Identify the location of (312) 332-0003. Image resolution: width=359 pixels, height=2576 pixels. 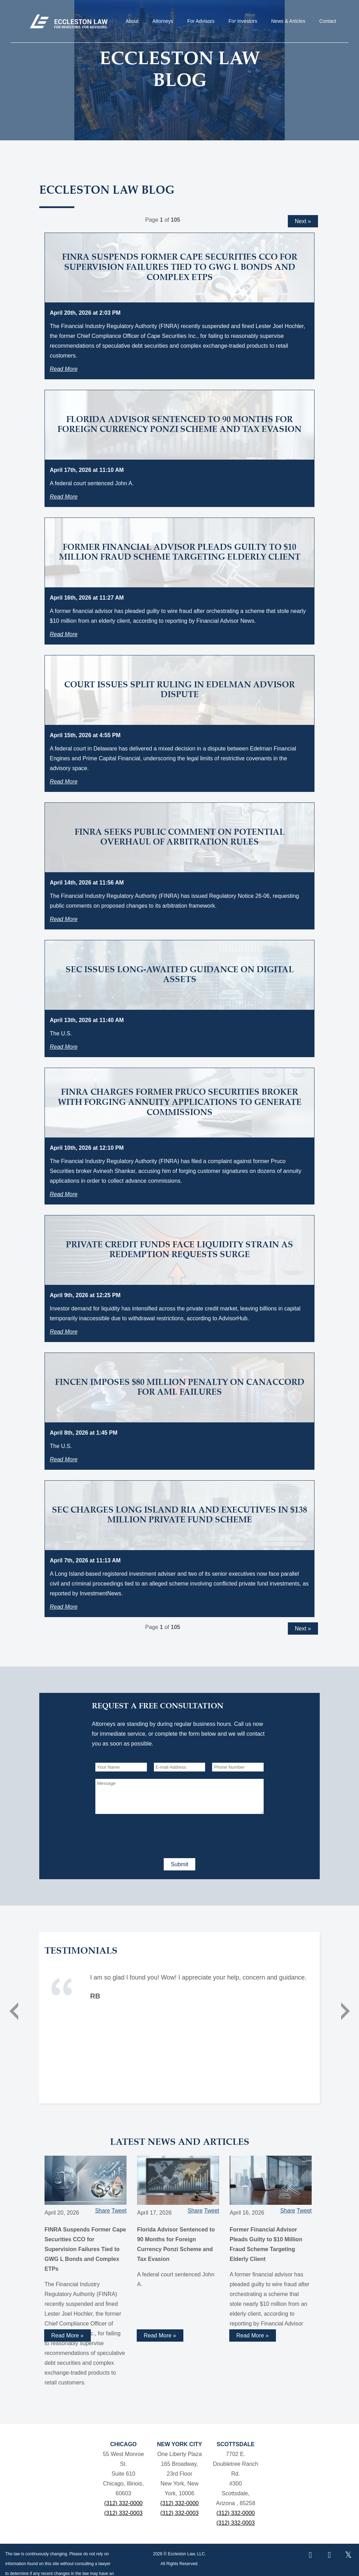
(123, 2513).